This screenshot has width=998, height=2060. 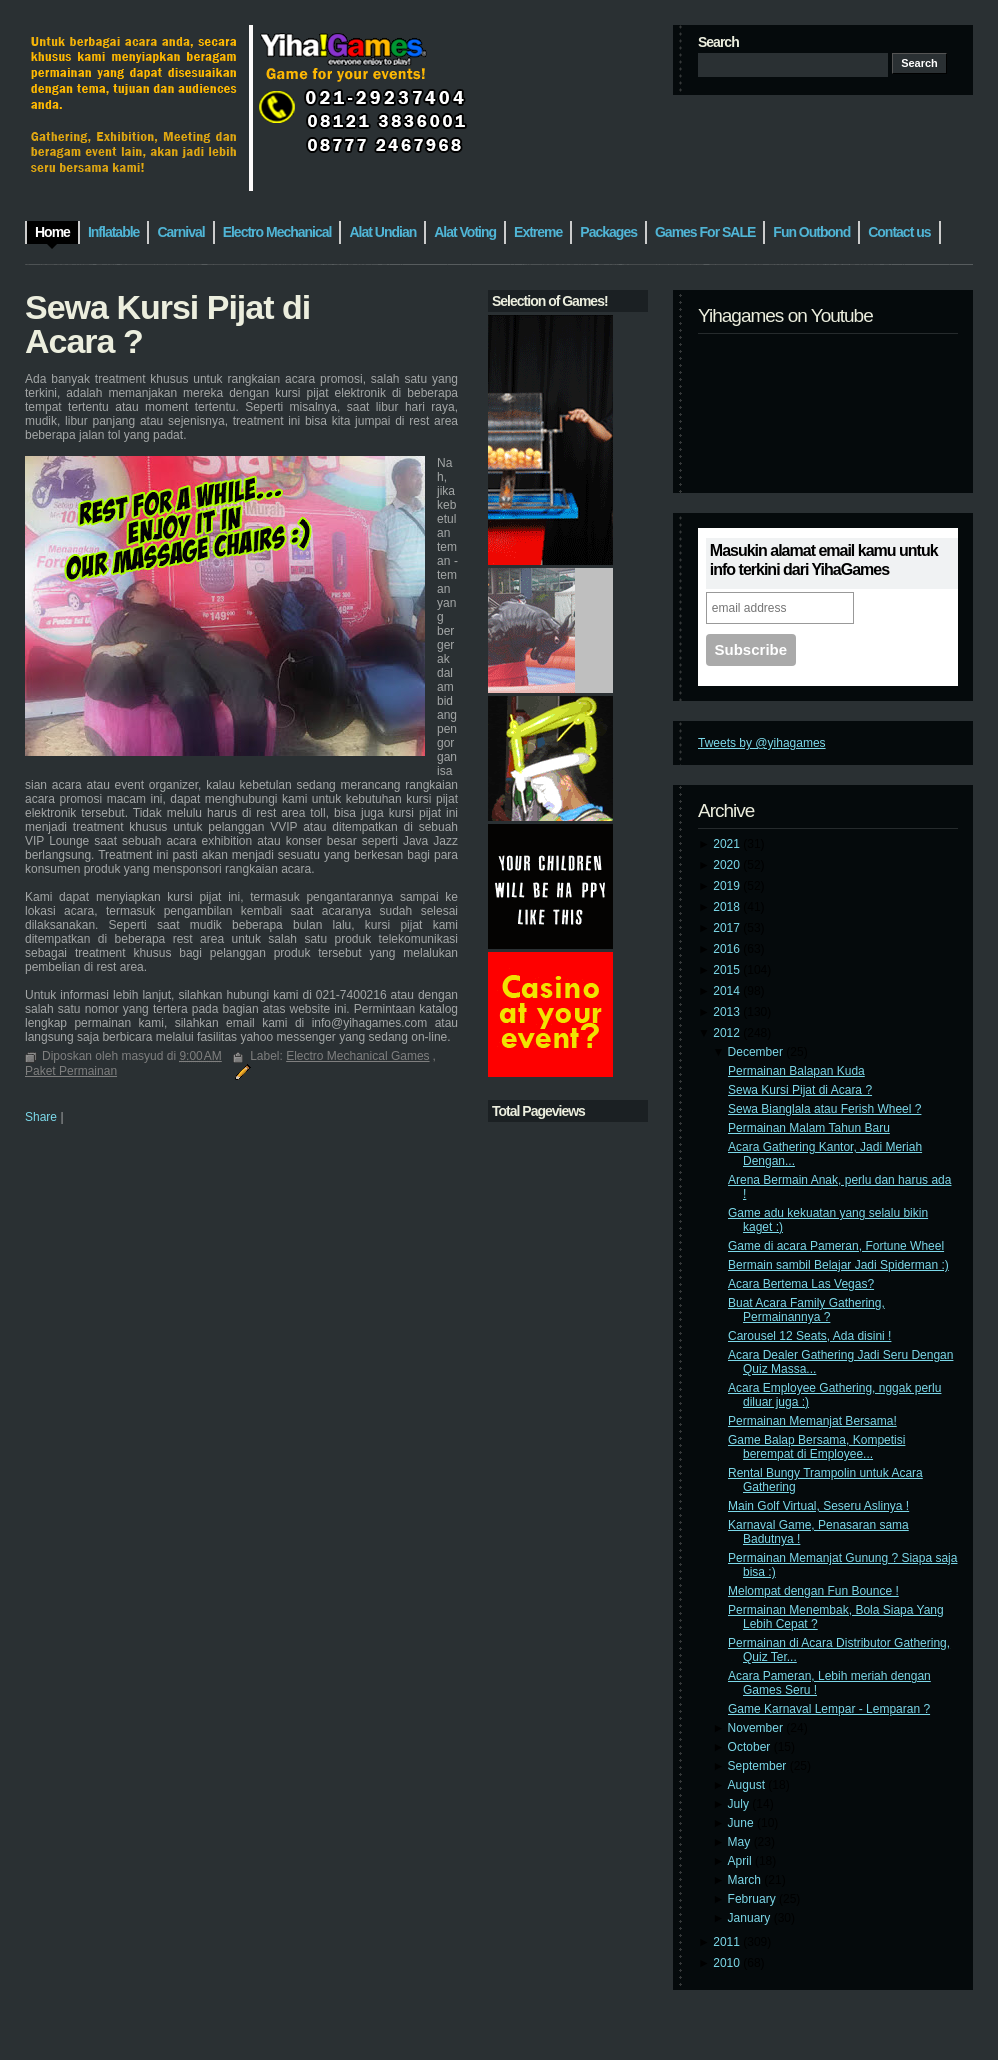 I want to click on Main Golf Virtual, Seseru Aslinya !, so click(x=818, y=1506).